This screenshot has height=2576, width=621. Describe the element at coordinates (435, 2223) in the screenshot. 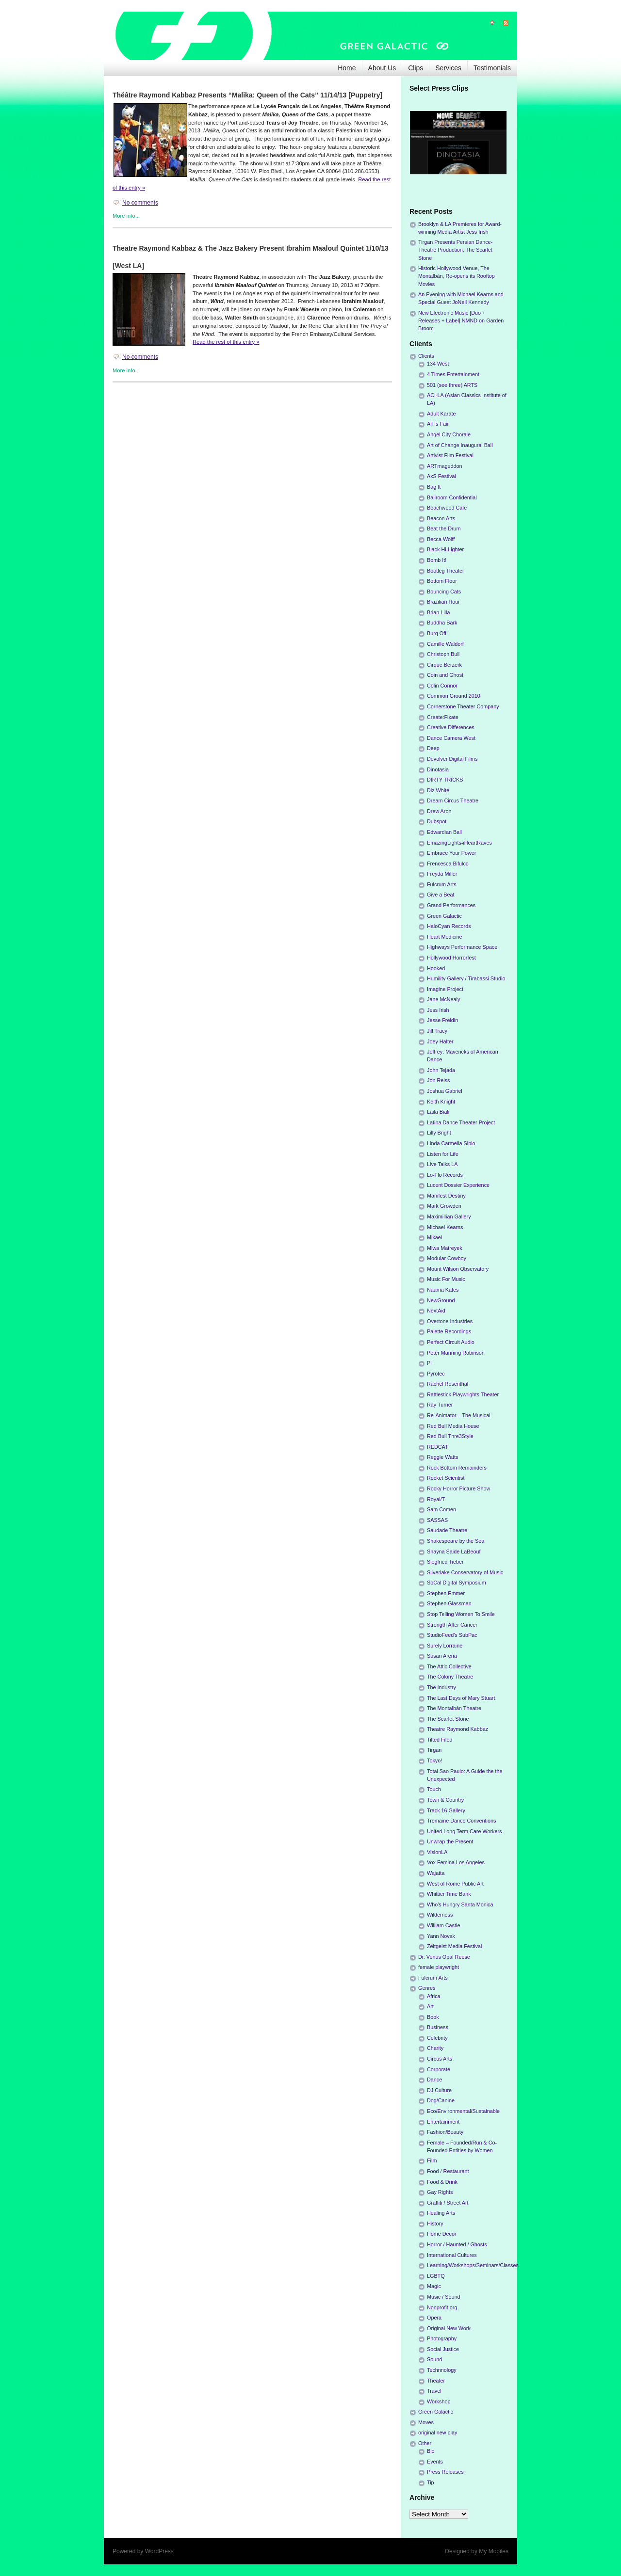

I see `History` at that location.